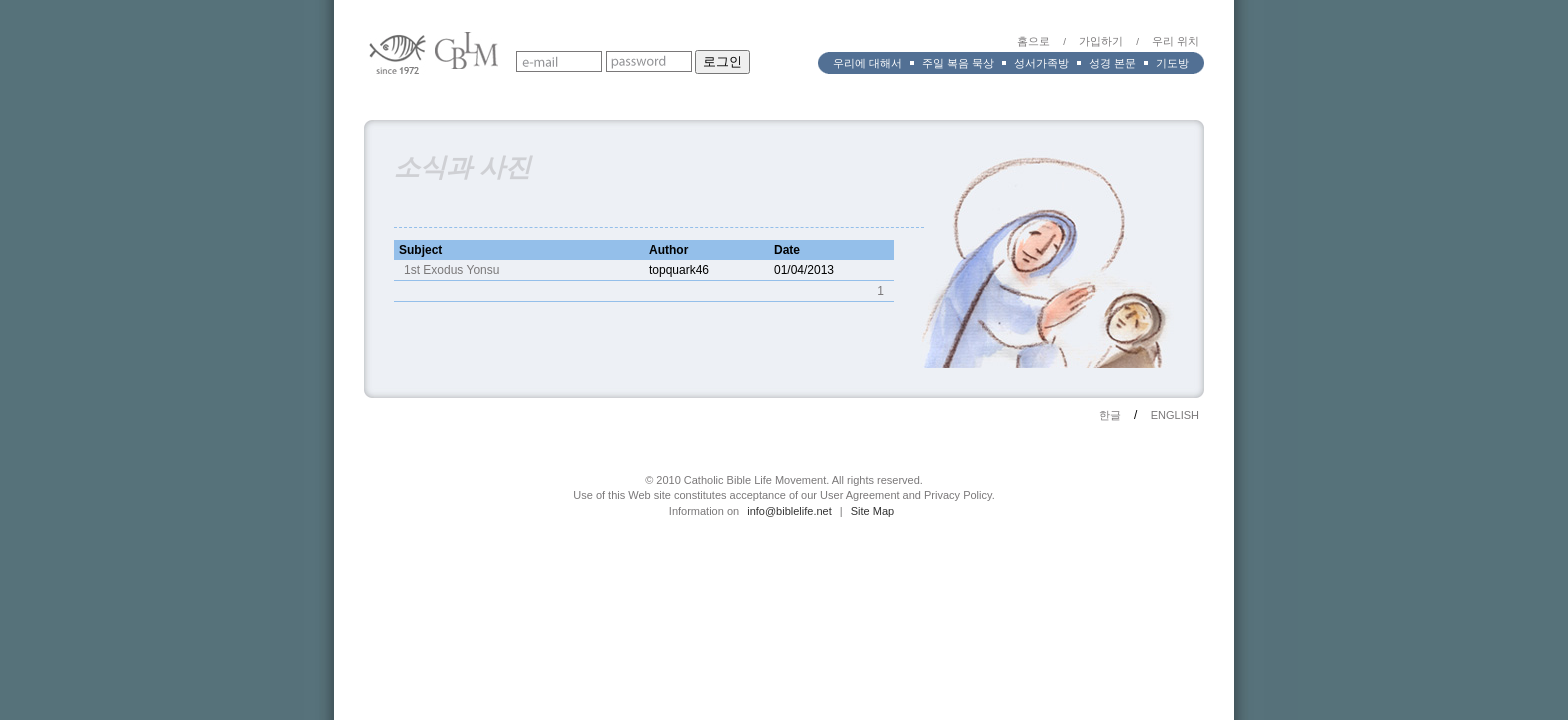  What do you see at coordinates (1112, 63) in the screenshot?
I see `성경 본문` at bounding box center [1112, 63].